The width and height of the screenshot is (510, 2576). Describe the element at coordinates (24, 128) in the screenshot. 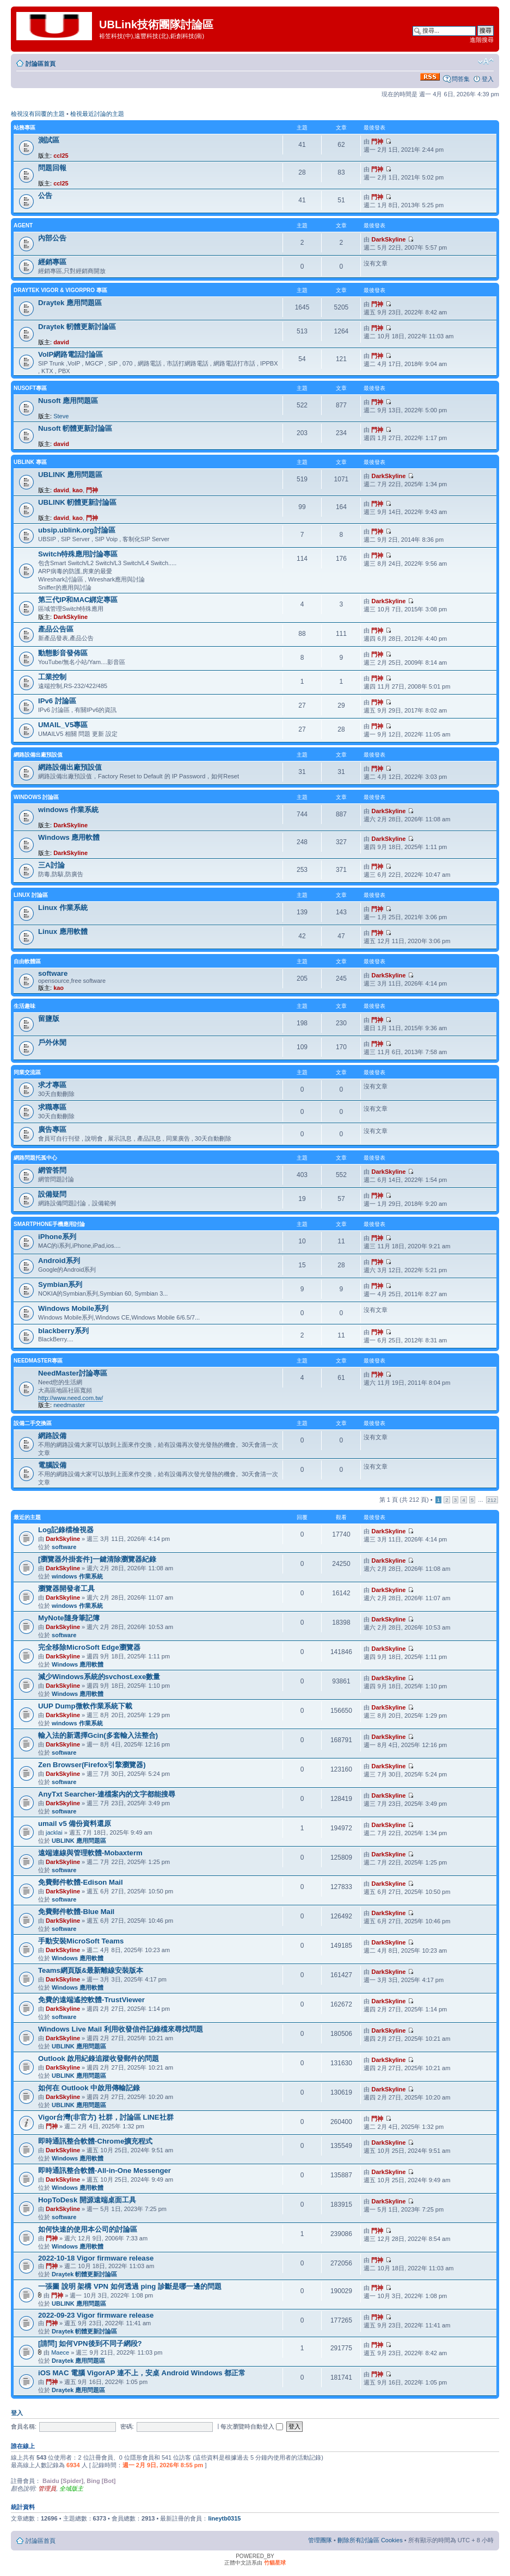

I see `站務專區` at that location.